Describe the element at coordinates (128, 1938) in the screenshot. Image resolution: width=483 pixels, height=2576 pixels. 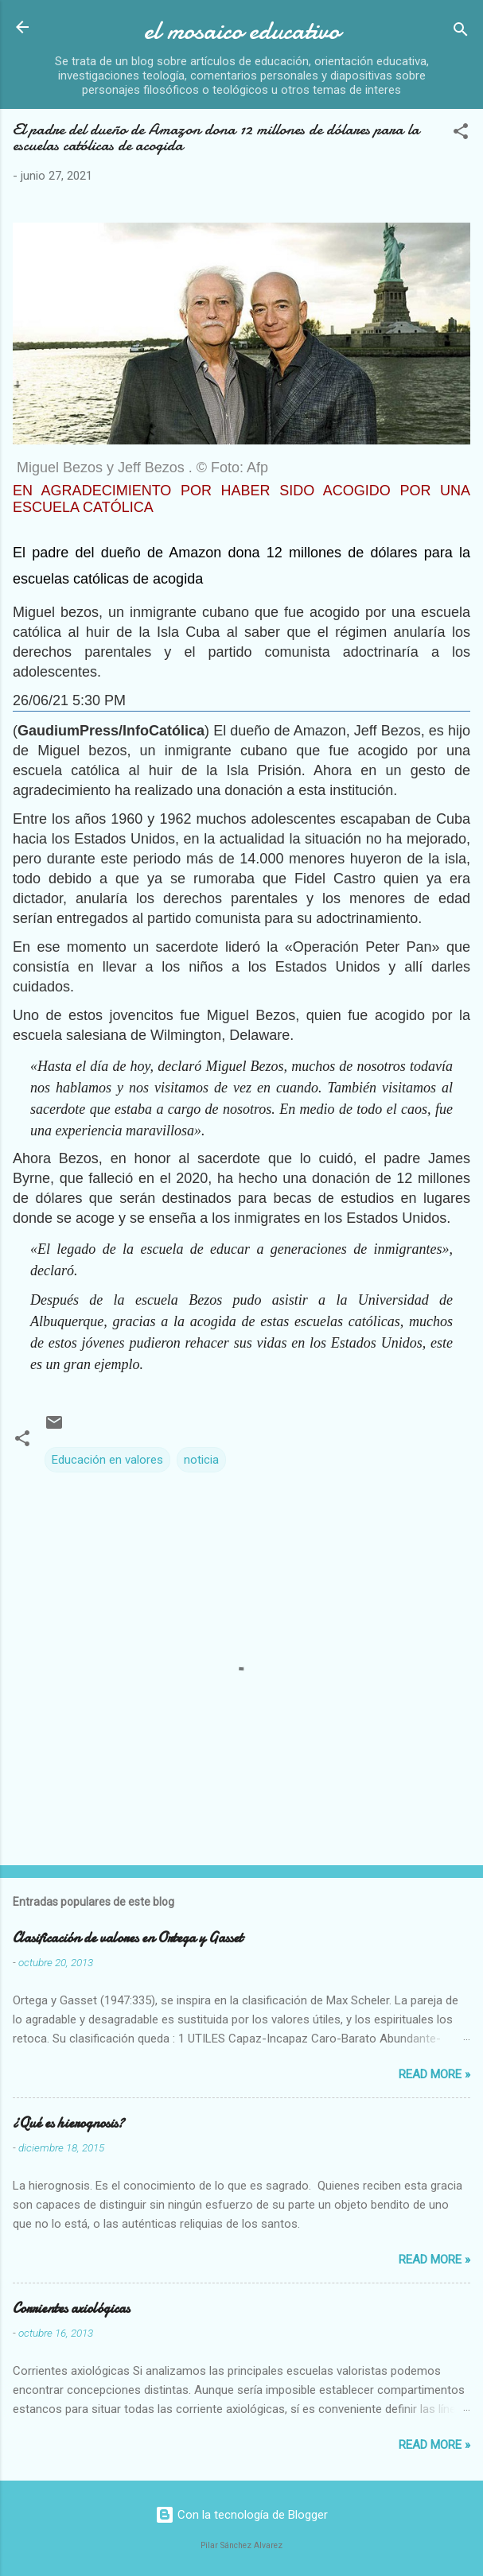
I see `Clasificación de valores en Ortega y Gasset` at that location.